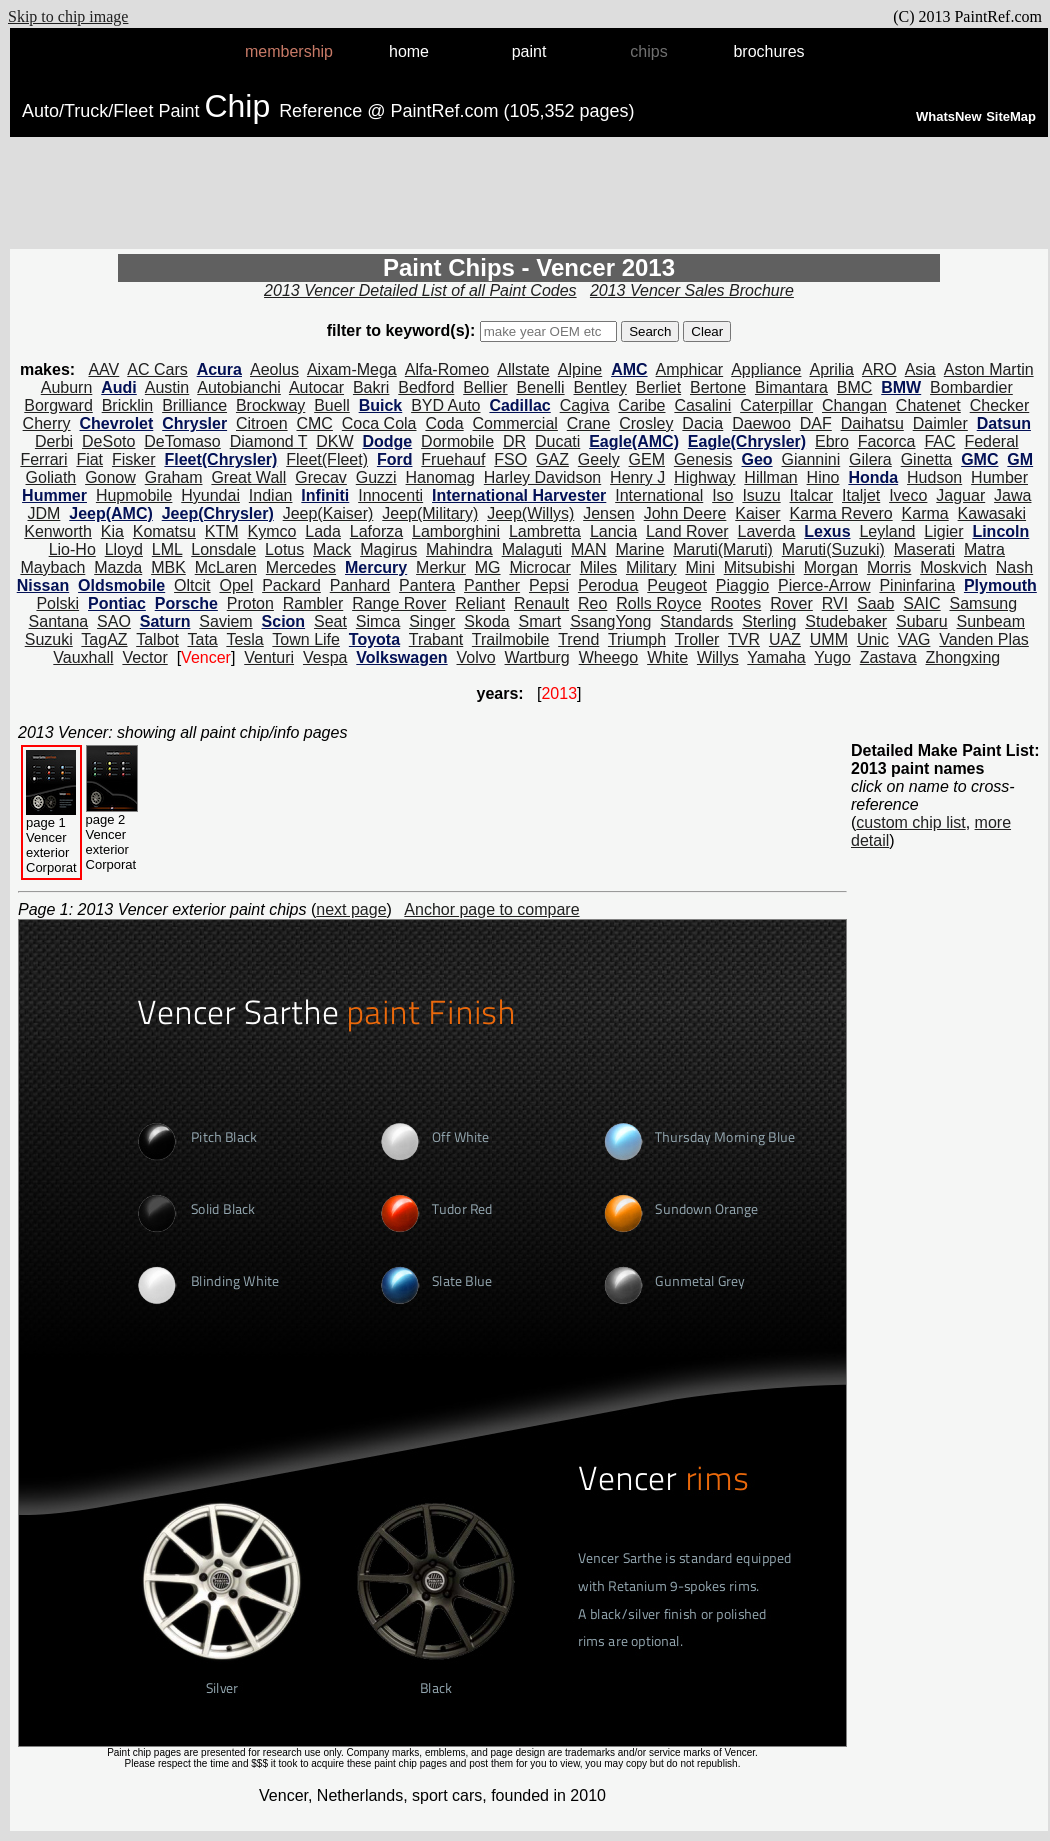 The width and height of the screenshot is (1050, 1841). I want to click on Karma, so click(925, 513).